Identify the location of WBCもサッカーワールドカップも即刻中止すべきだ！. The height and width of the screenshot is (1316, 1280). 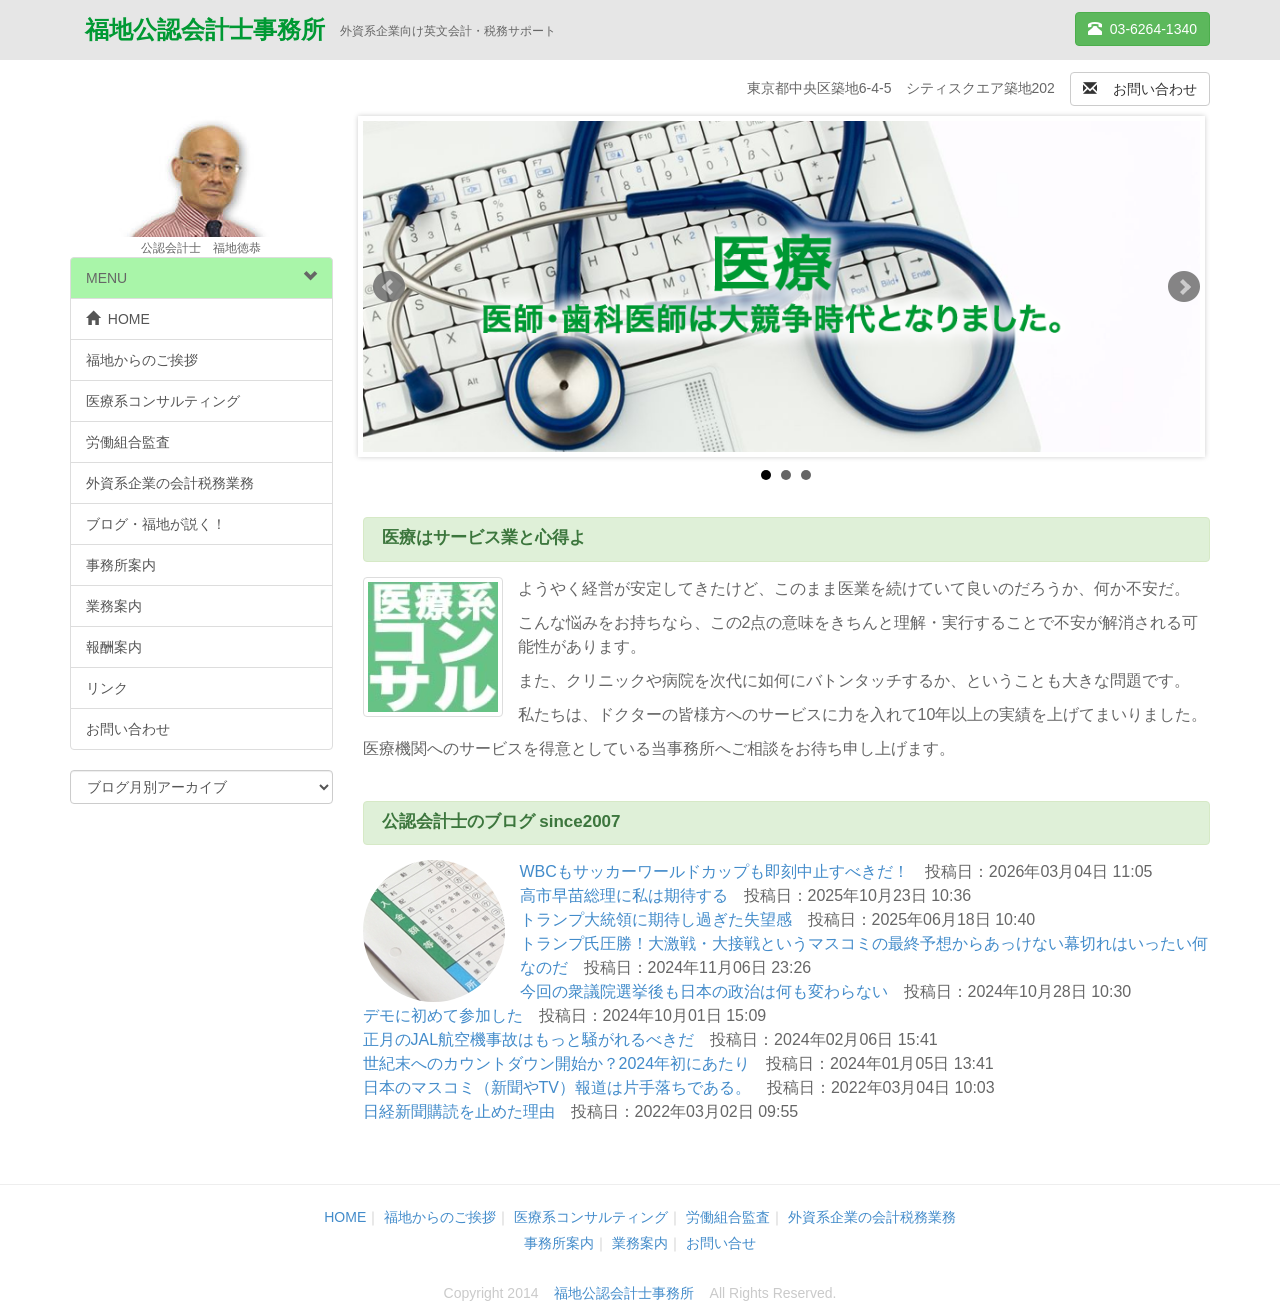
(714, 871).